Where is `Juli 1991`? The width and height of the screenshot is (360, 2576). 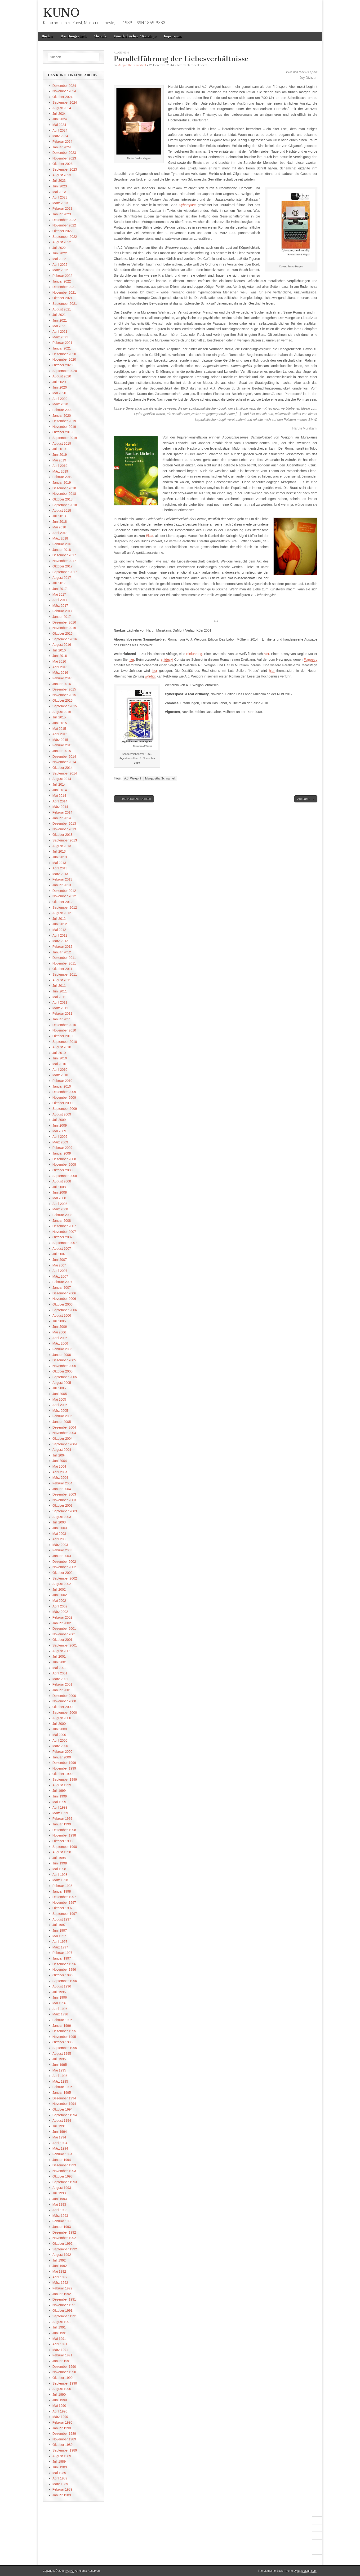 Juli 1991 is located at coordinates (59, 2327).